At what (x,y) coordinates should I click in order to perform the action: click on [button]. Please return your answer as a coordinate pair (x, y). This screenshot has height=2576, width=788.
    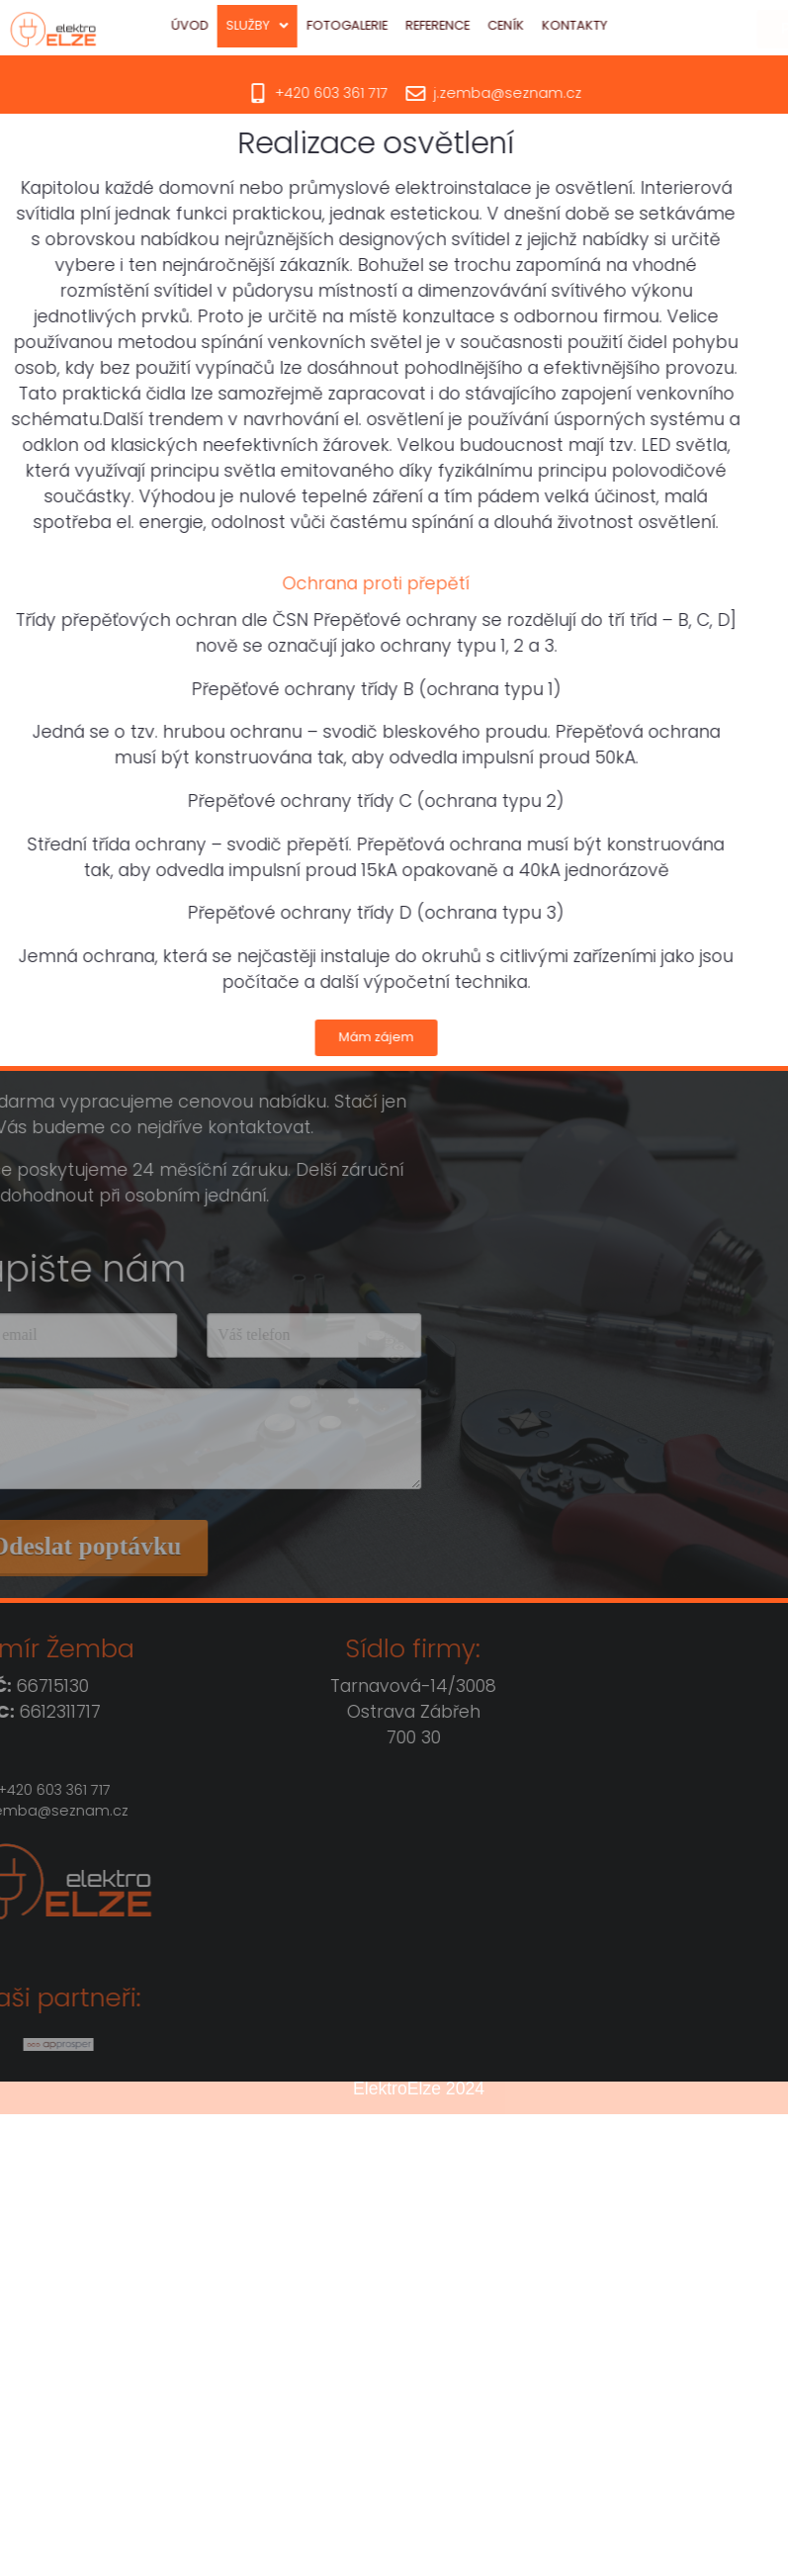
    Looking at the image, I should click on (283, 26).